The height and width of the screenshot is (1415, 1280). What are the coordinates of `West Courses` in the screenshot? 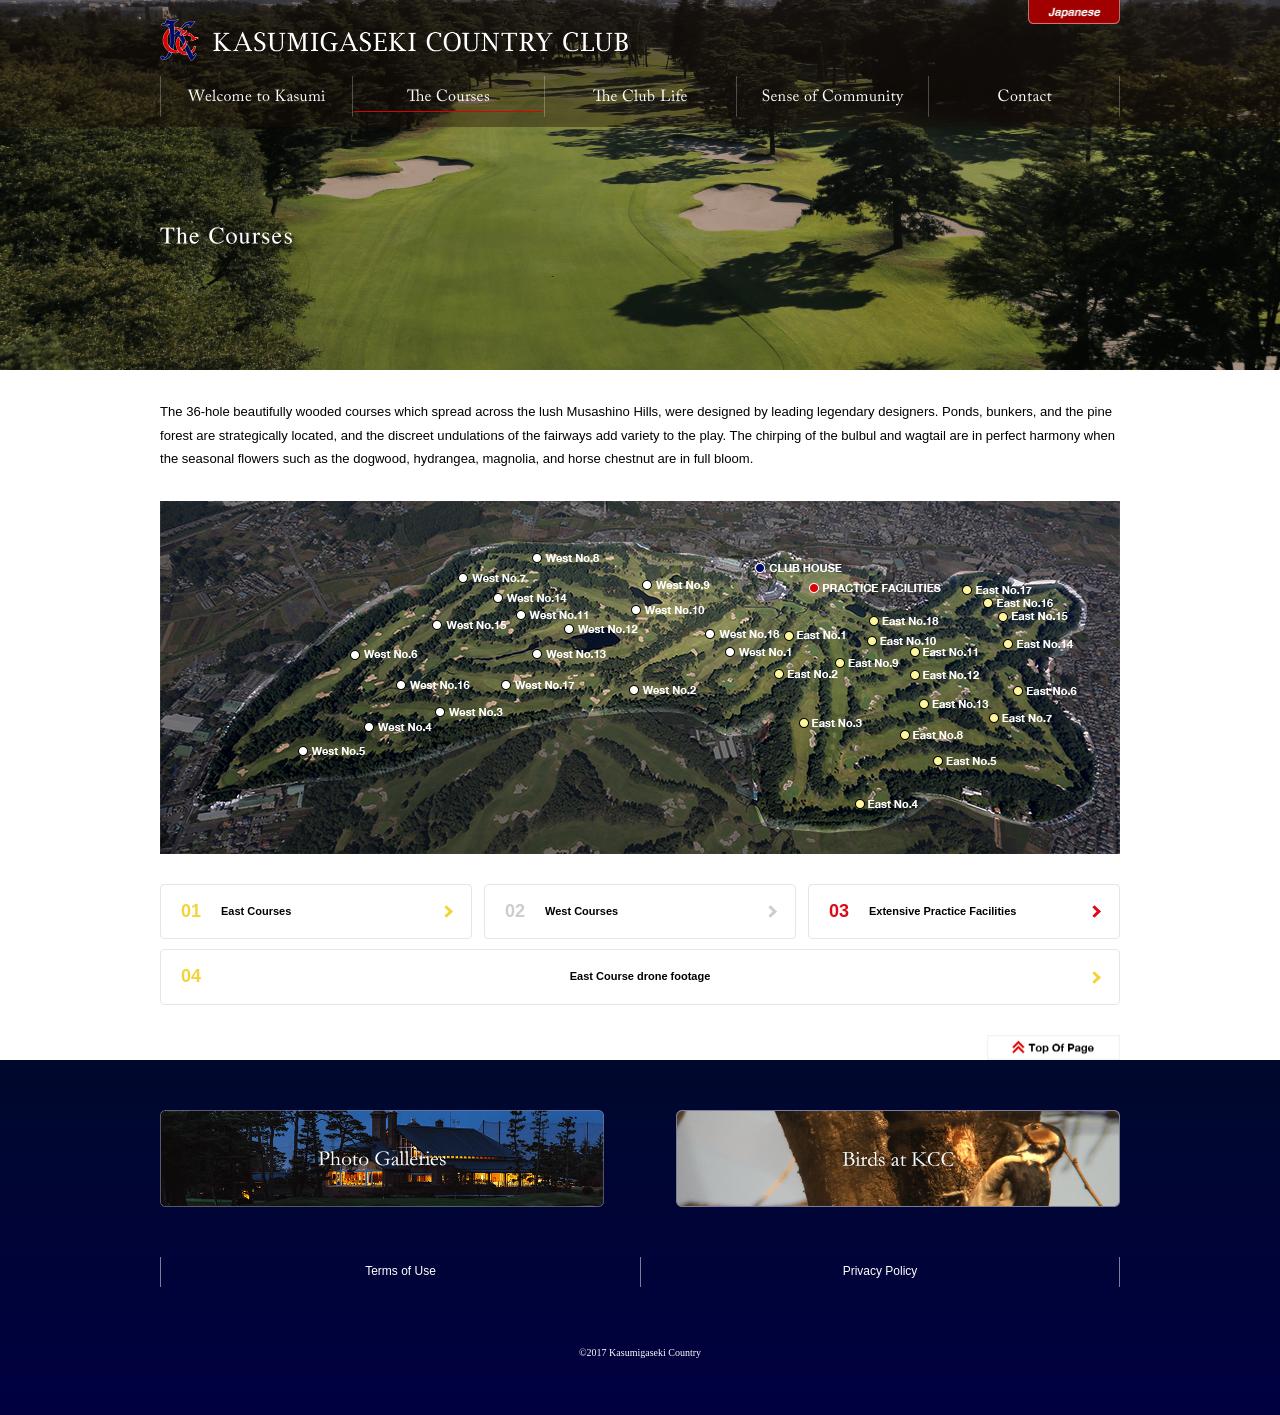 It's located at (581, 911).